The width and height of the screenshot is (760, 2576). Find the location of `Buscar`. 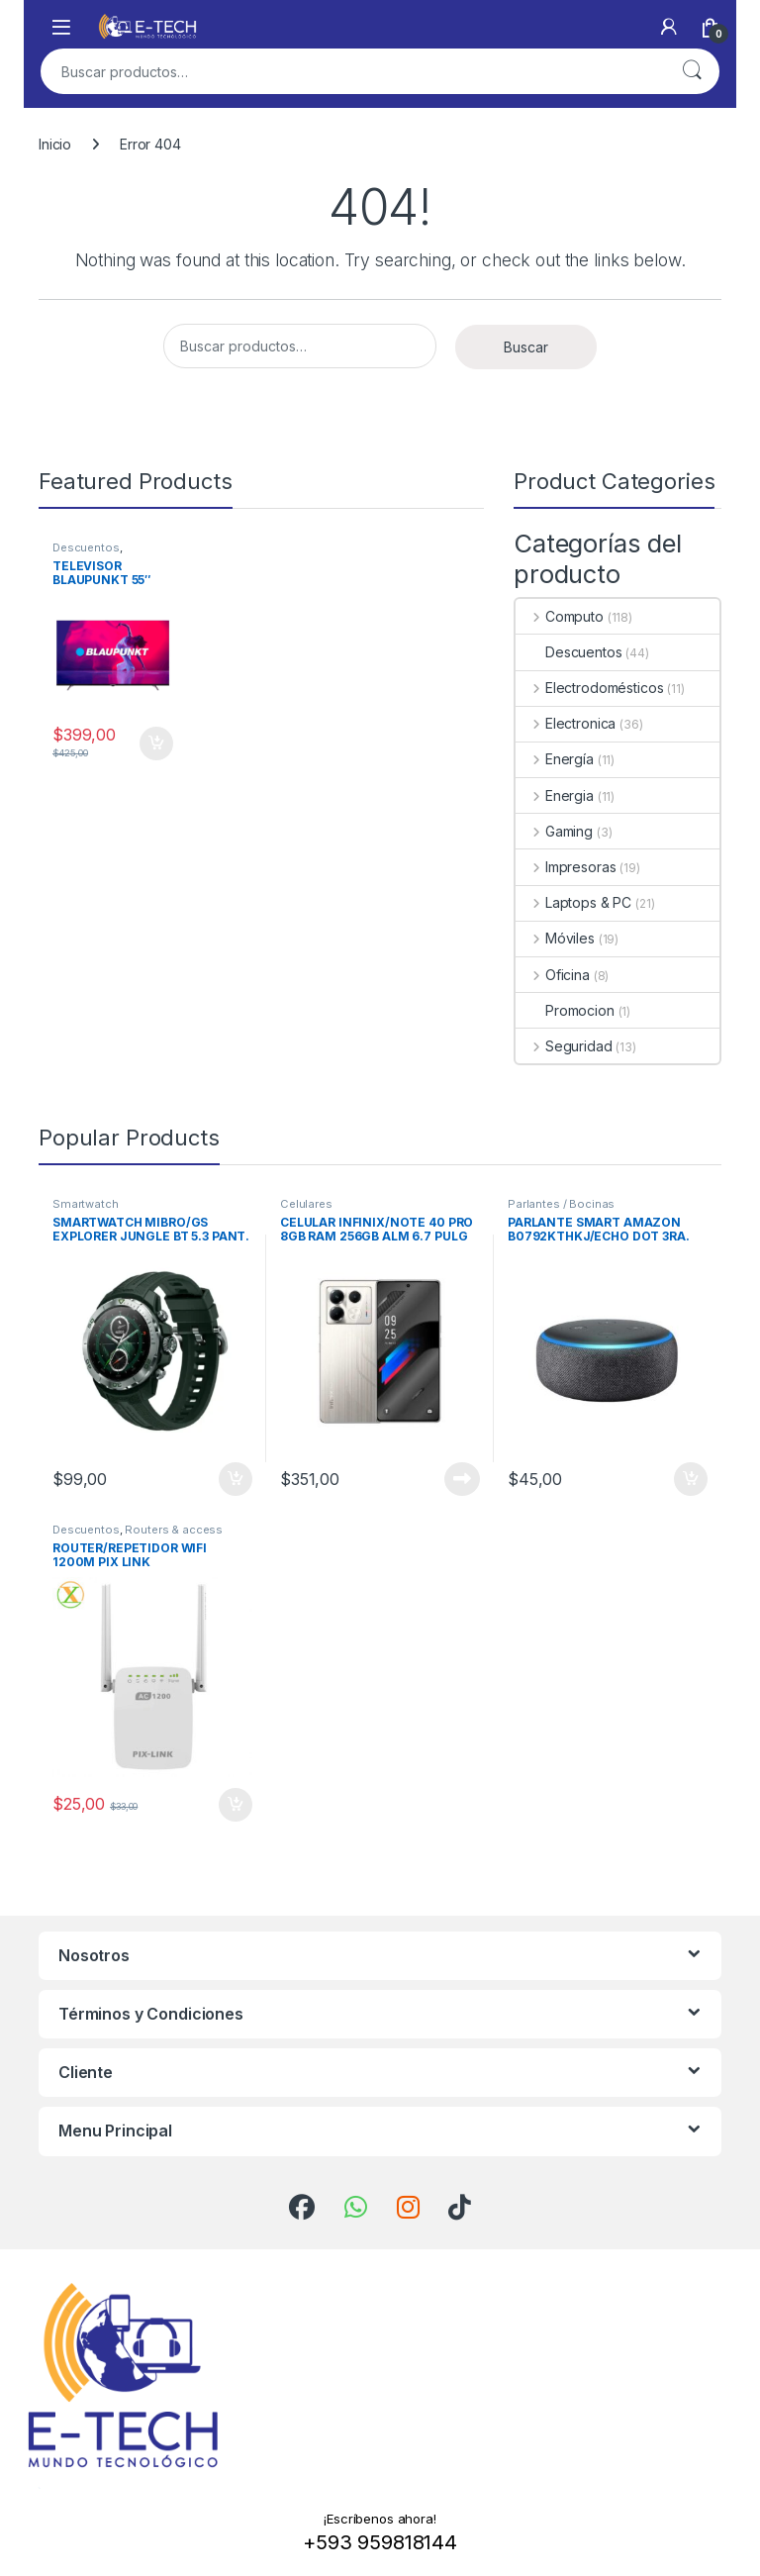

Buscar is located at coordinates (691, 71).